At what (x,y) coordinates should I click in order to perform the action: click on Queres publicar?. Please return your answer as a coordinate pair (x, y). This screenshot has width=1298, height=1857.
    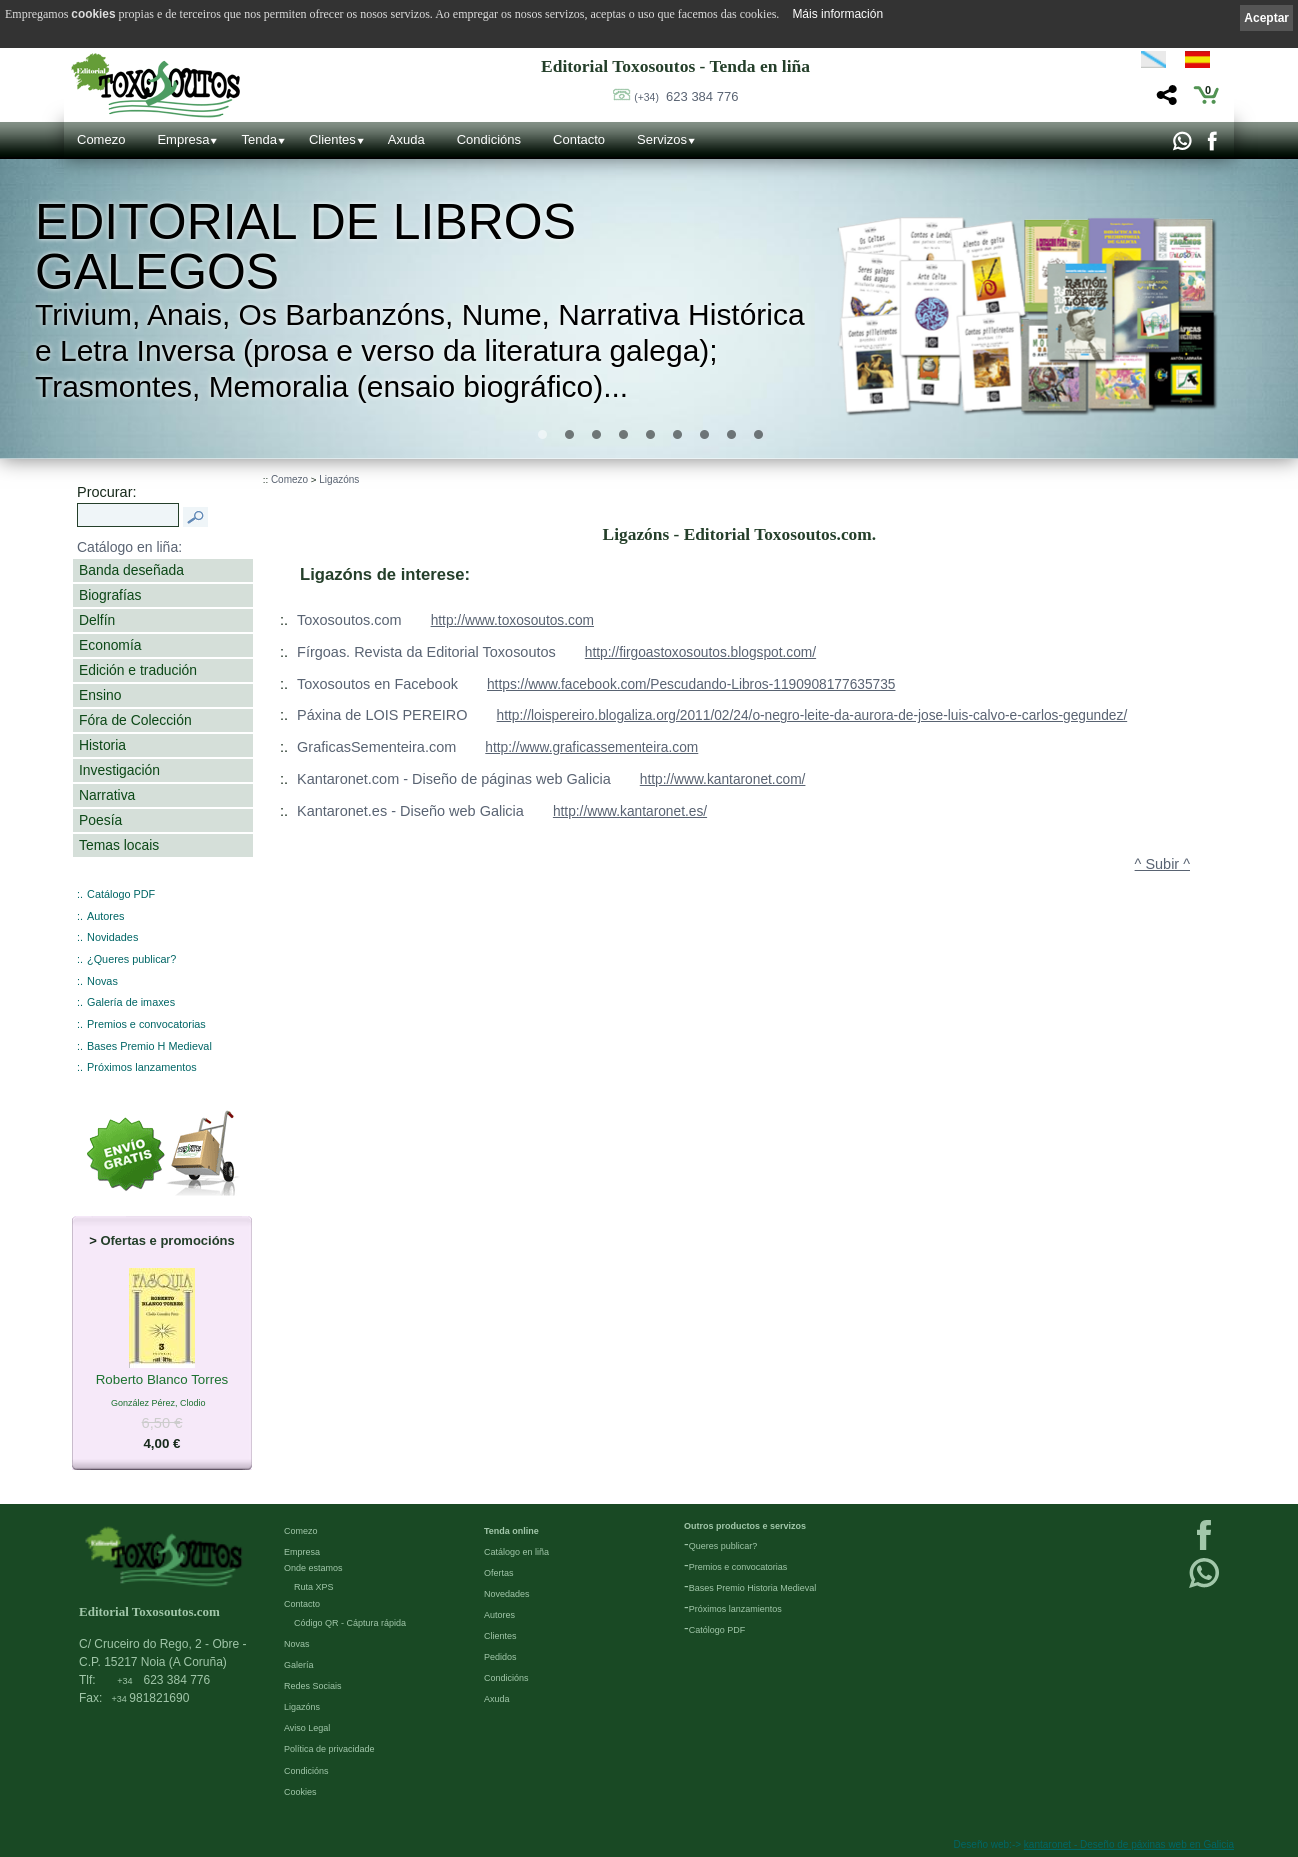
    Looking at the image, I should click on (723, 1546).